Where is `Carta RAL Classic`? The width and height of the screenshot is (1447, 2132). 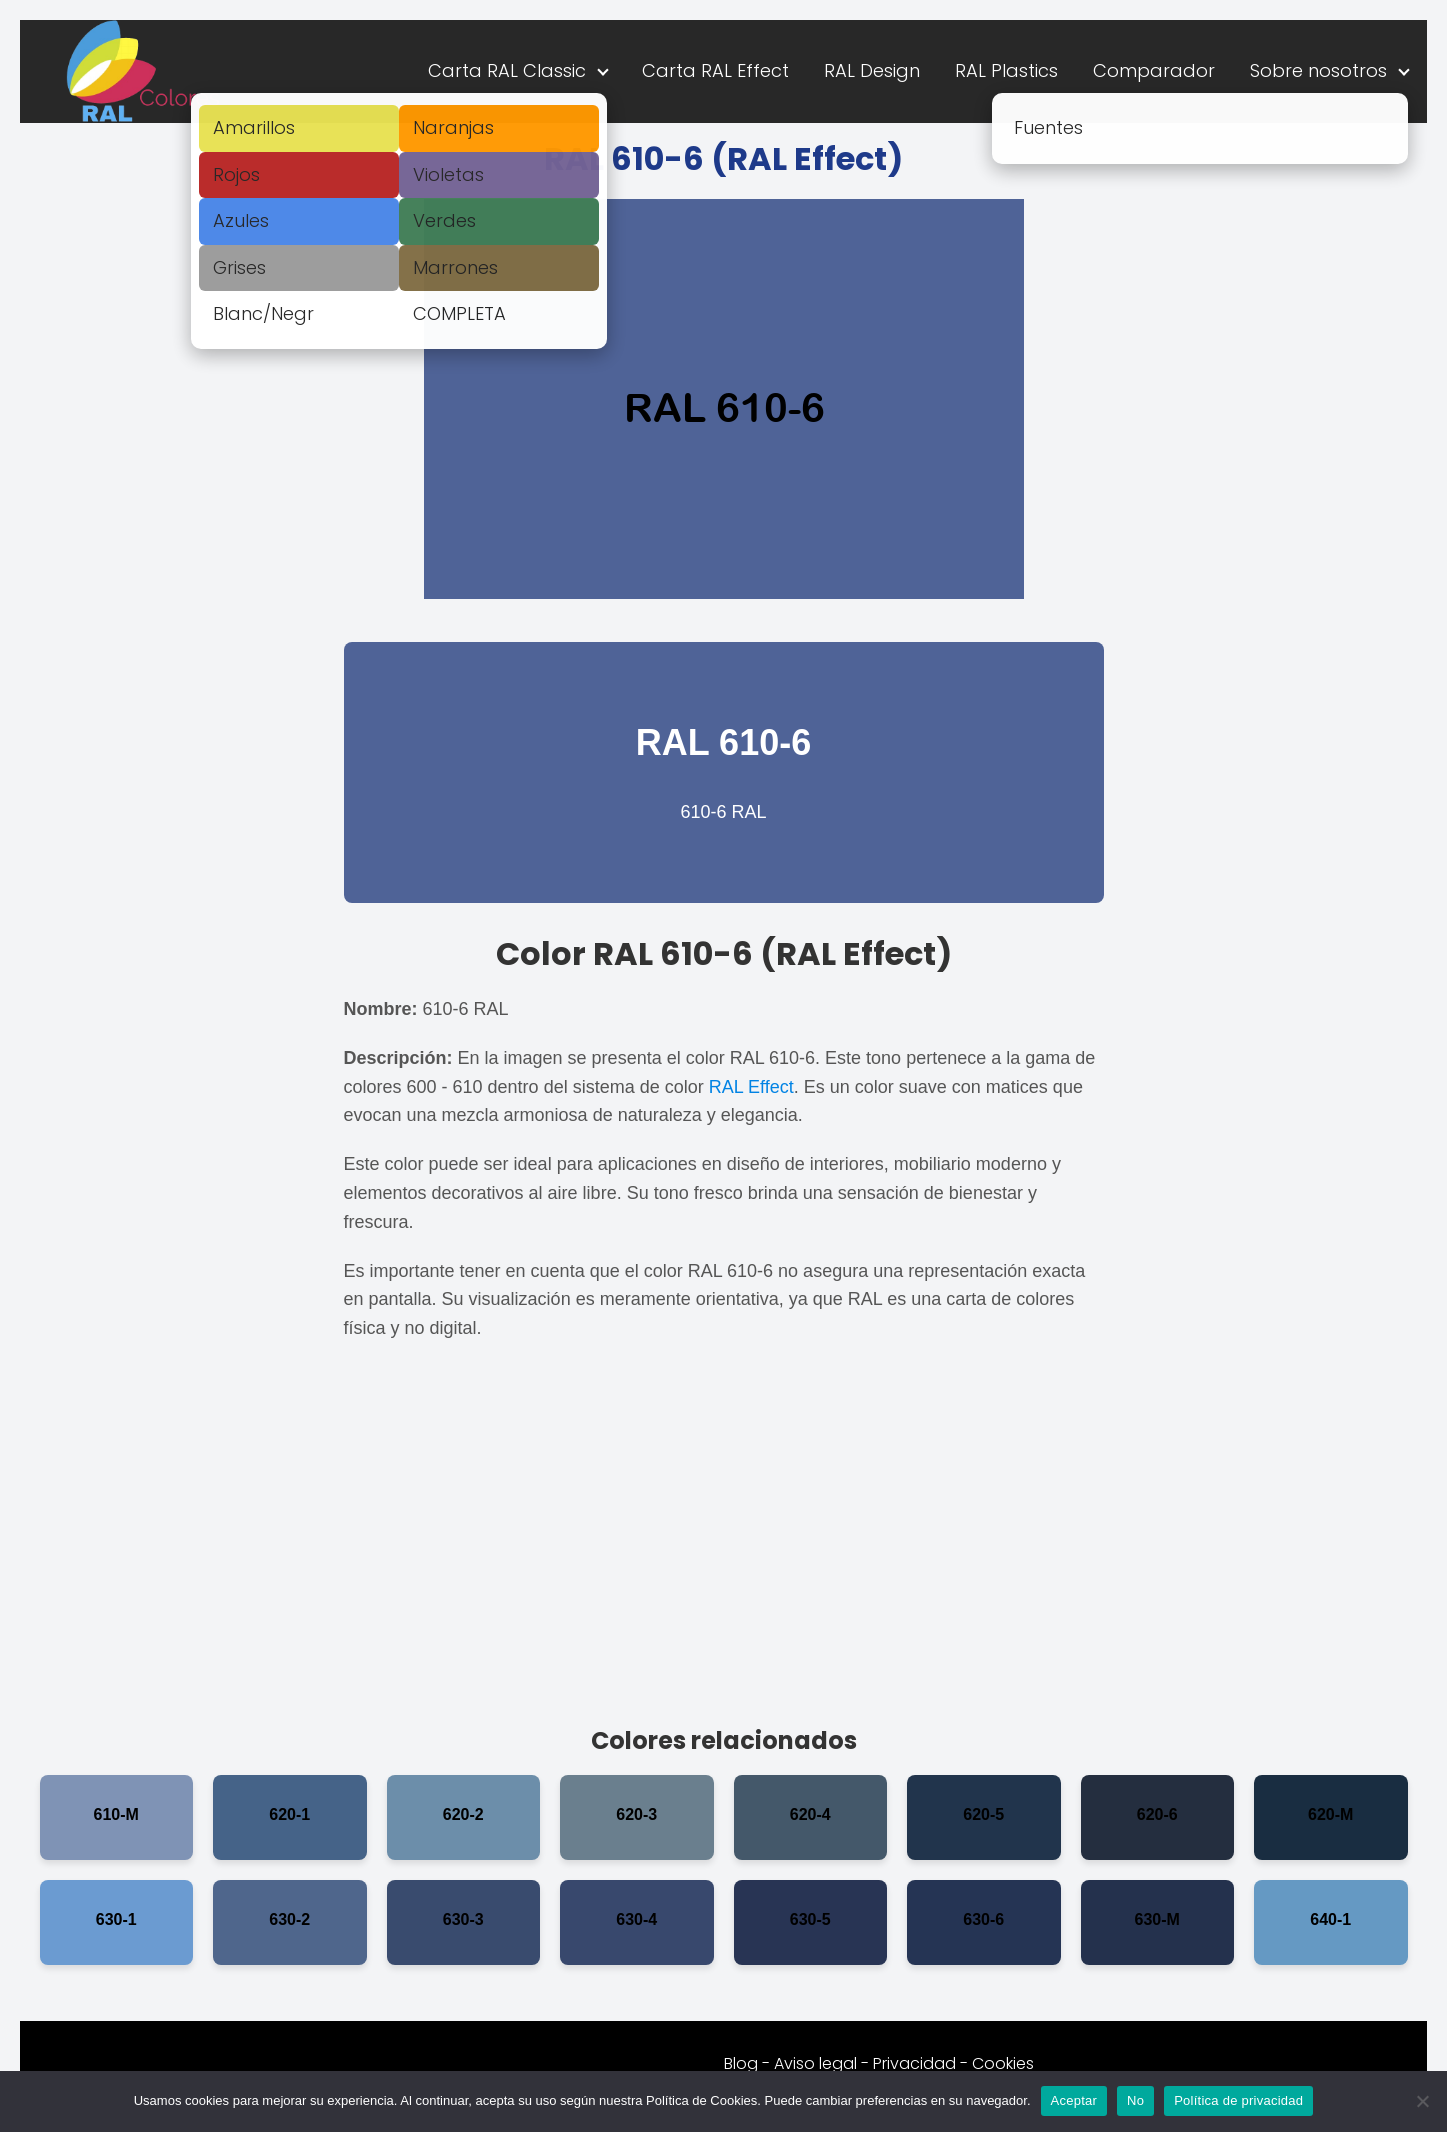 Carta RAL Classic is located at coordinates (507, 70).